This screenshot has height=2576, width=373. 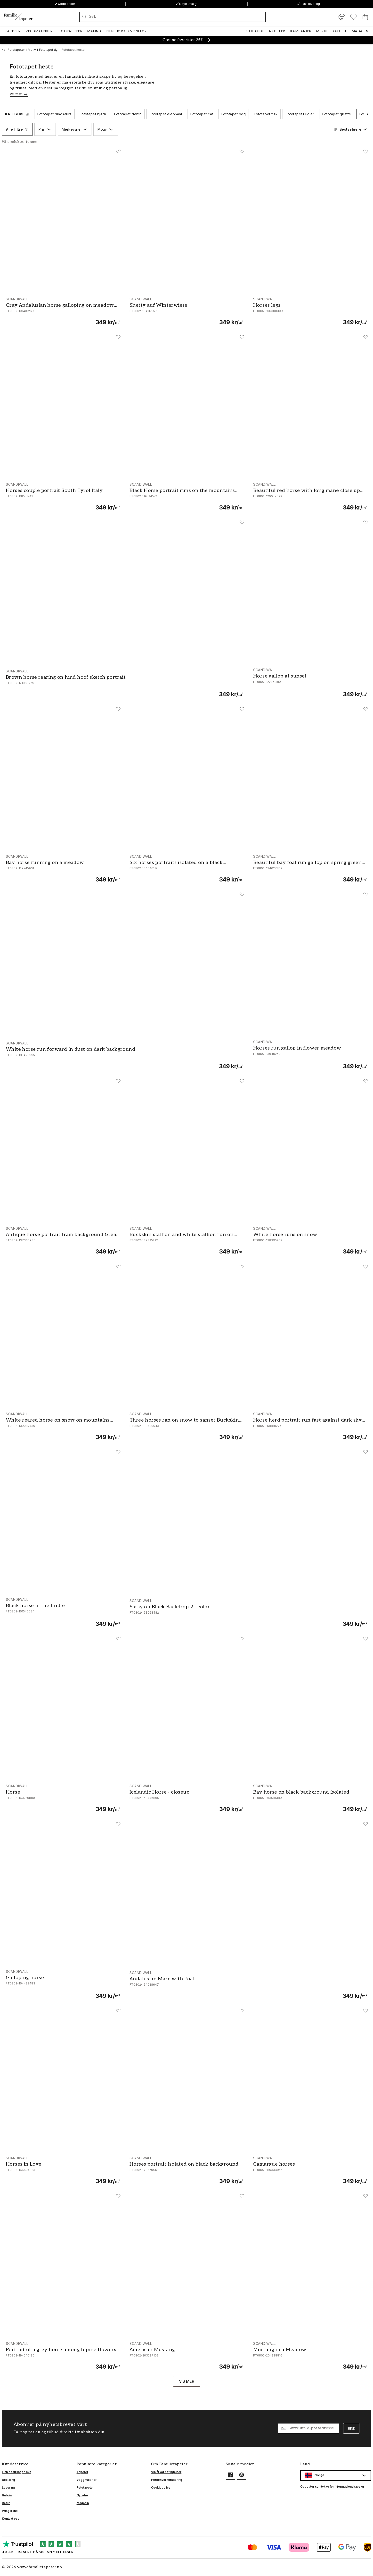 What do you see at coordinates (63, 1798) in the screenshot?
I see `[Horse]` at bounding box center [63, 1798].